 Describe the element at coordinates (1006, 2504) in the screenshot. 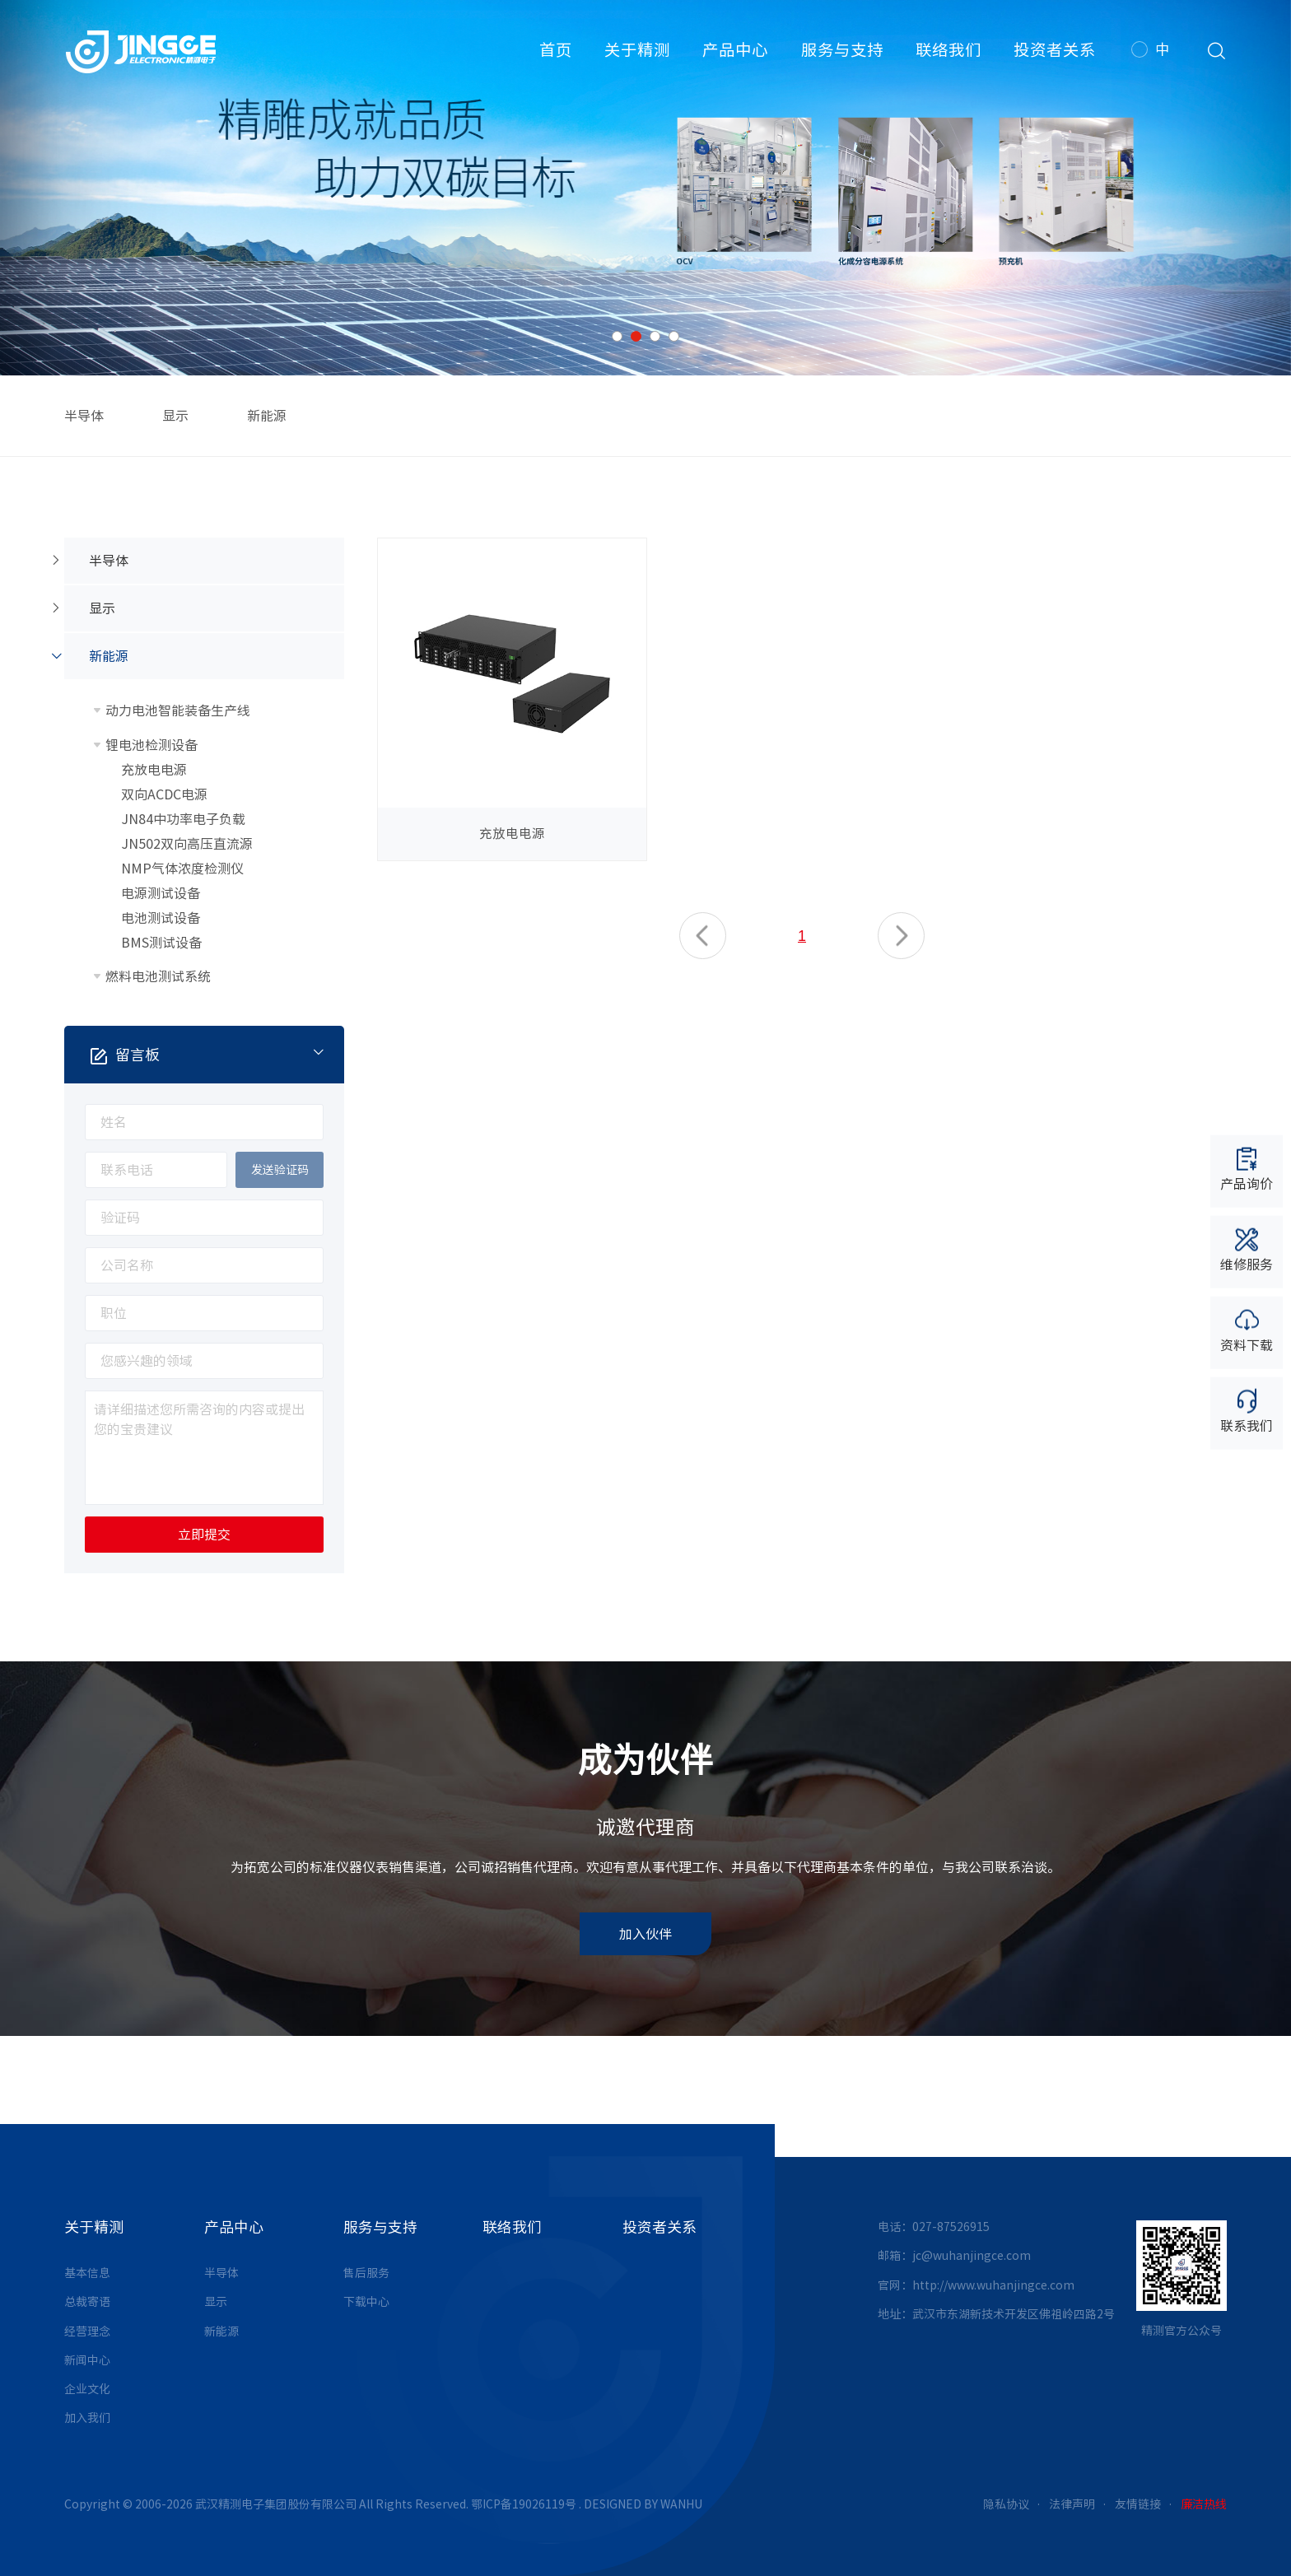

I see `隐私协议` at that location.